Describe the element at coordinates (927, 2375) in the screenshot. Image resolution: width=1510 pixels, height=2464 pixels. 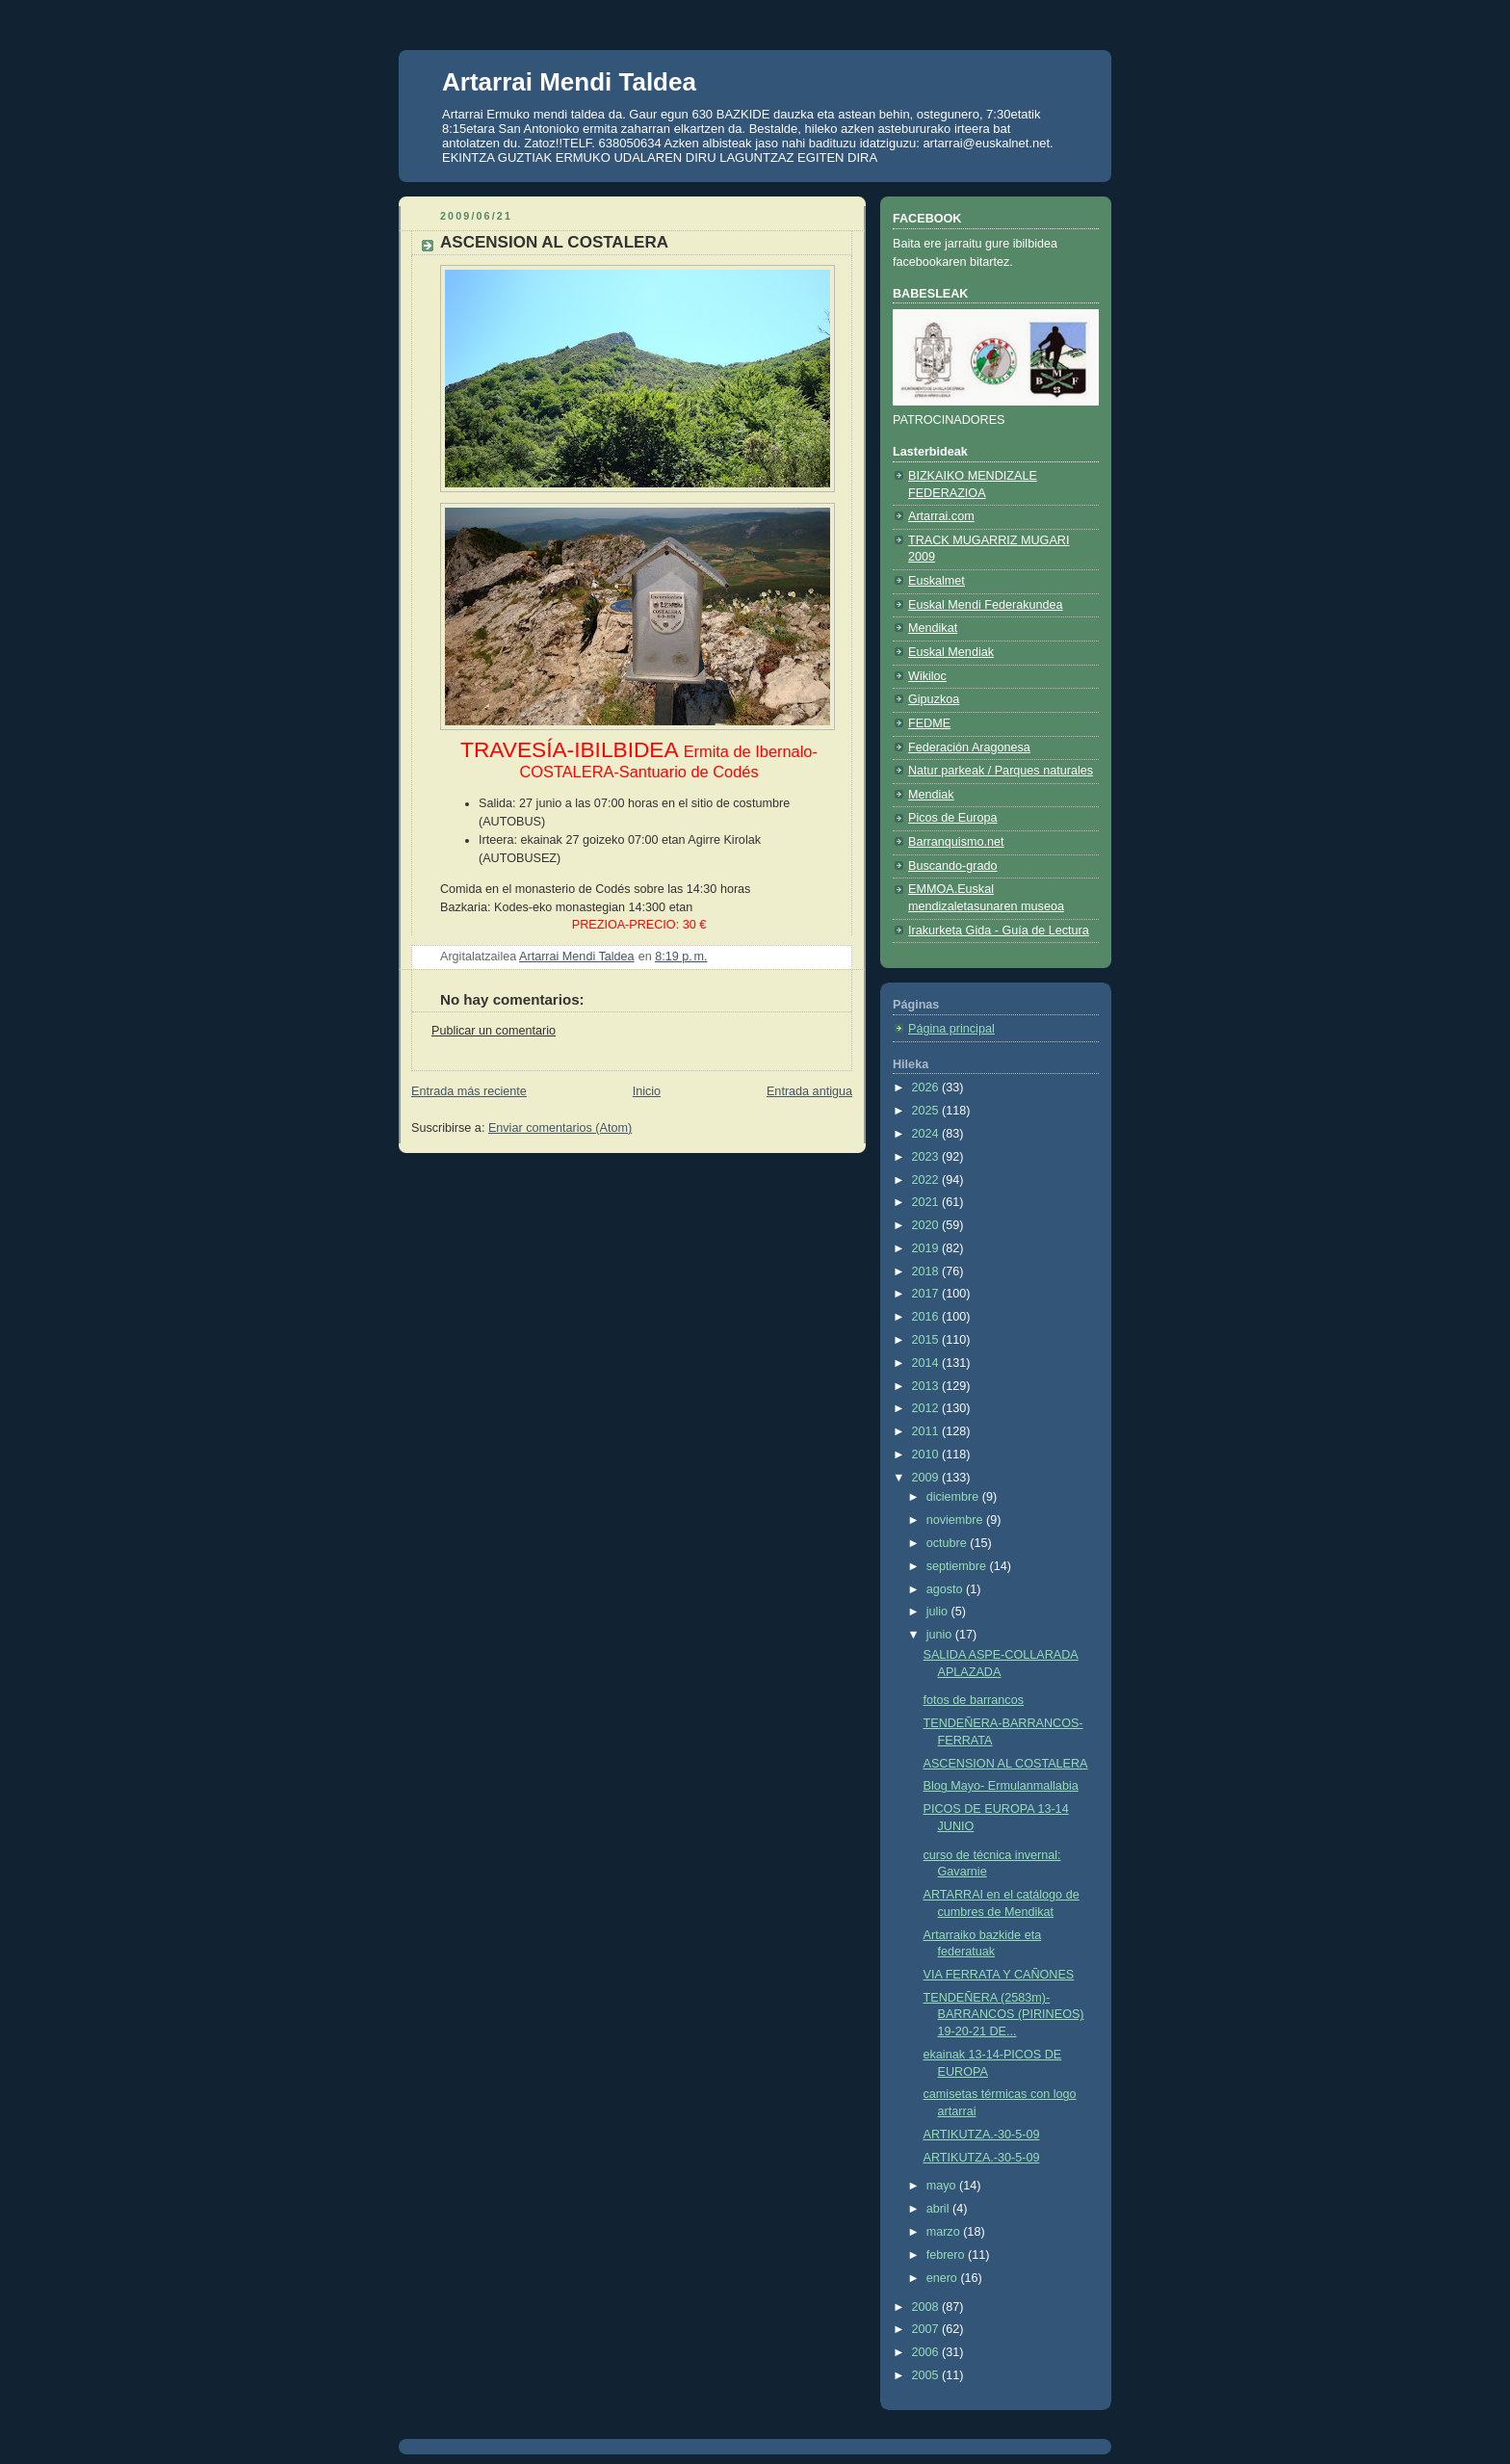
I see `2005` at that location.